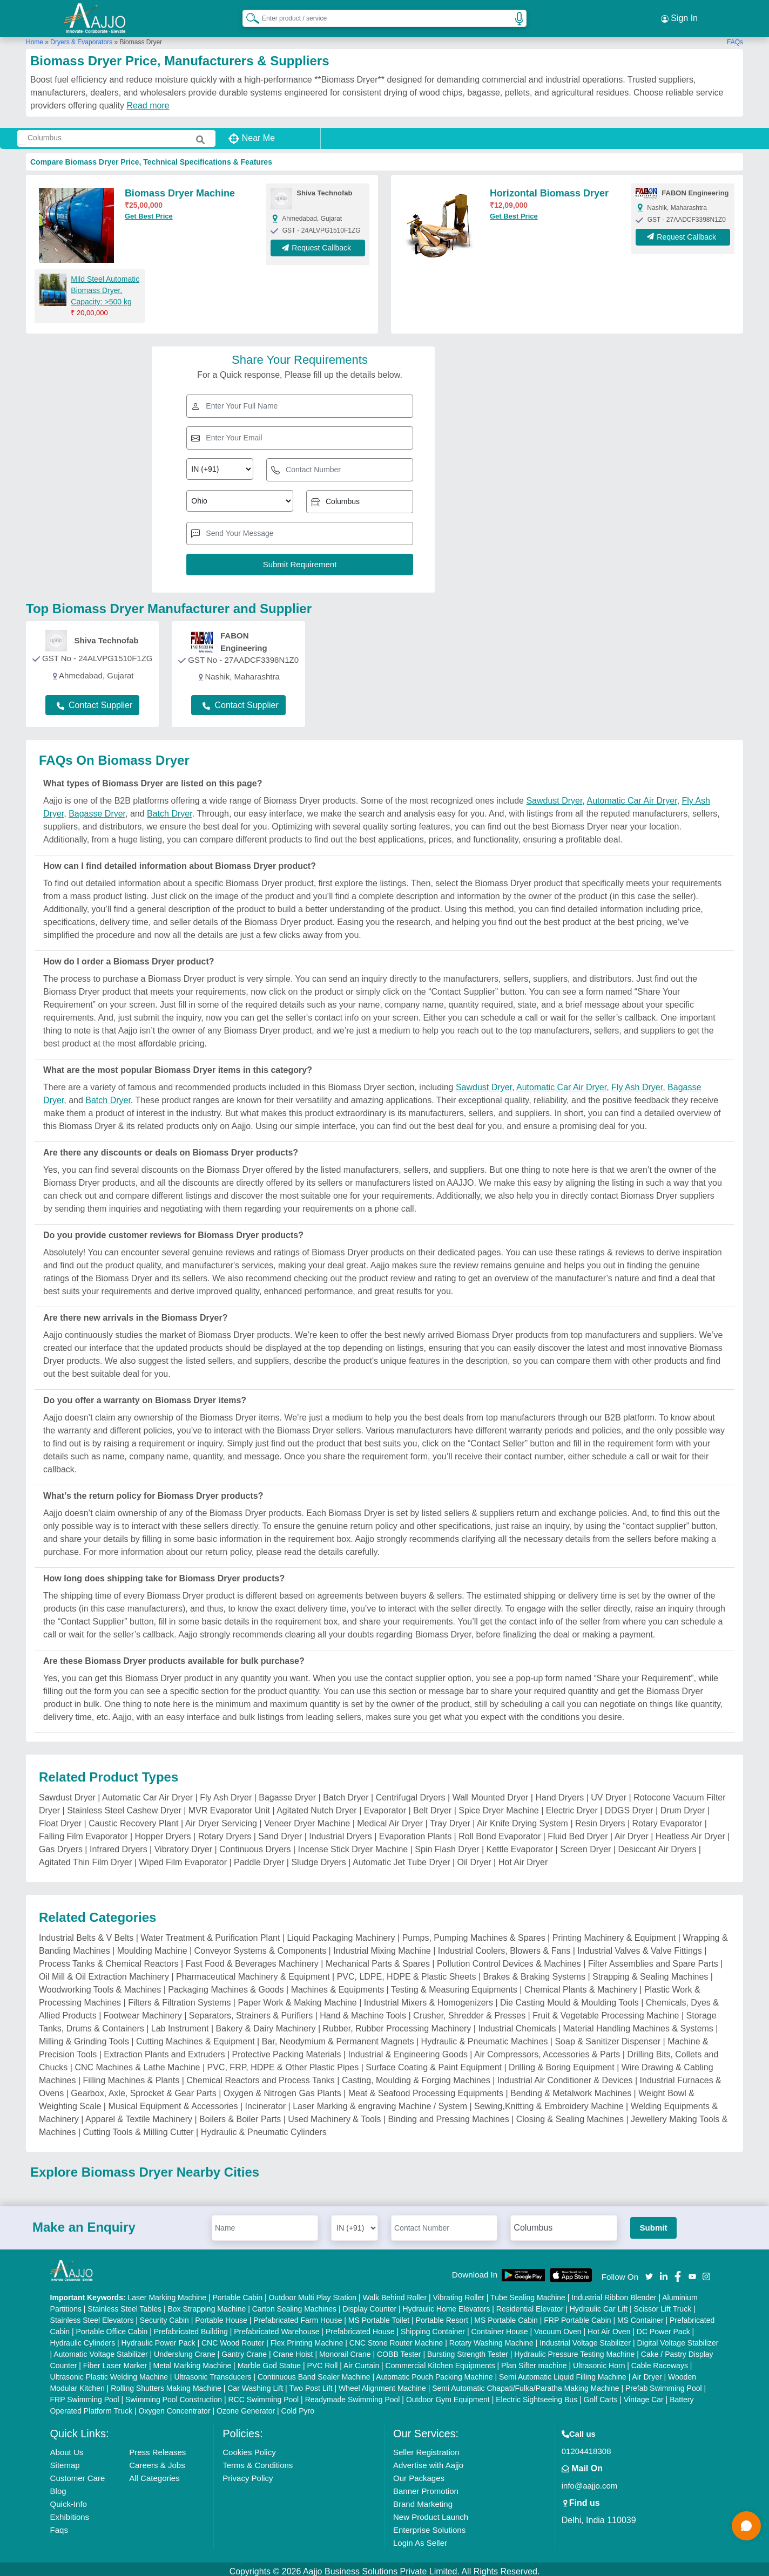  I want to click on CNC Stone Router Machine, so click(396, 2338).